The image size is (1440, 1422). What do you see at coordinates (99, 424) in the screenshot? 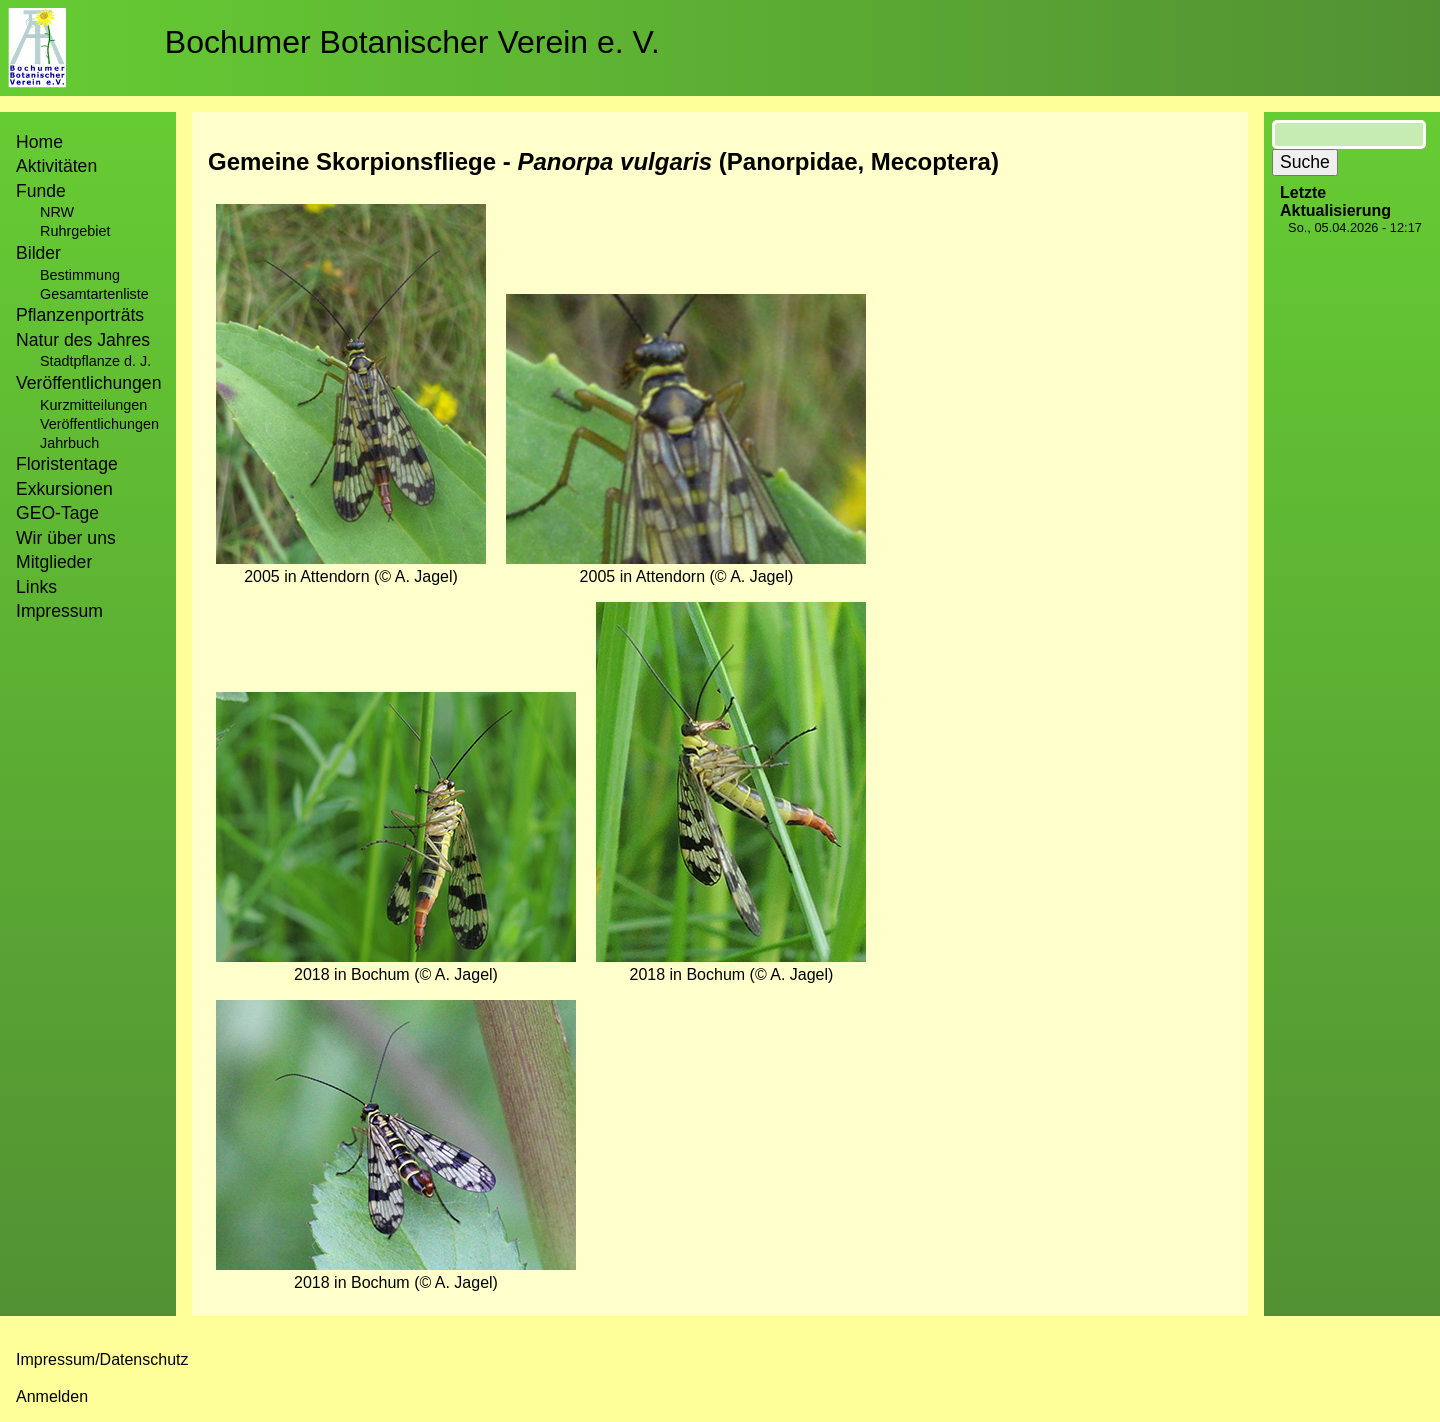
I see `Veröffentlichungen` at bounding box center [99, 424].